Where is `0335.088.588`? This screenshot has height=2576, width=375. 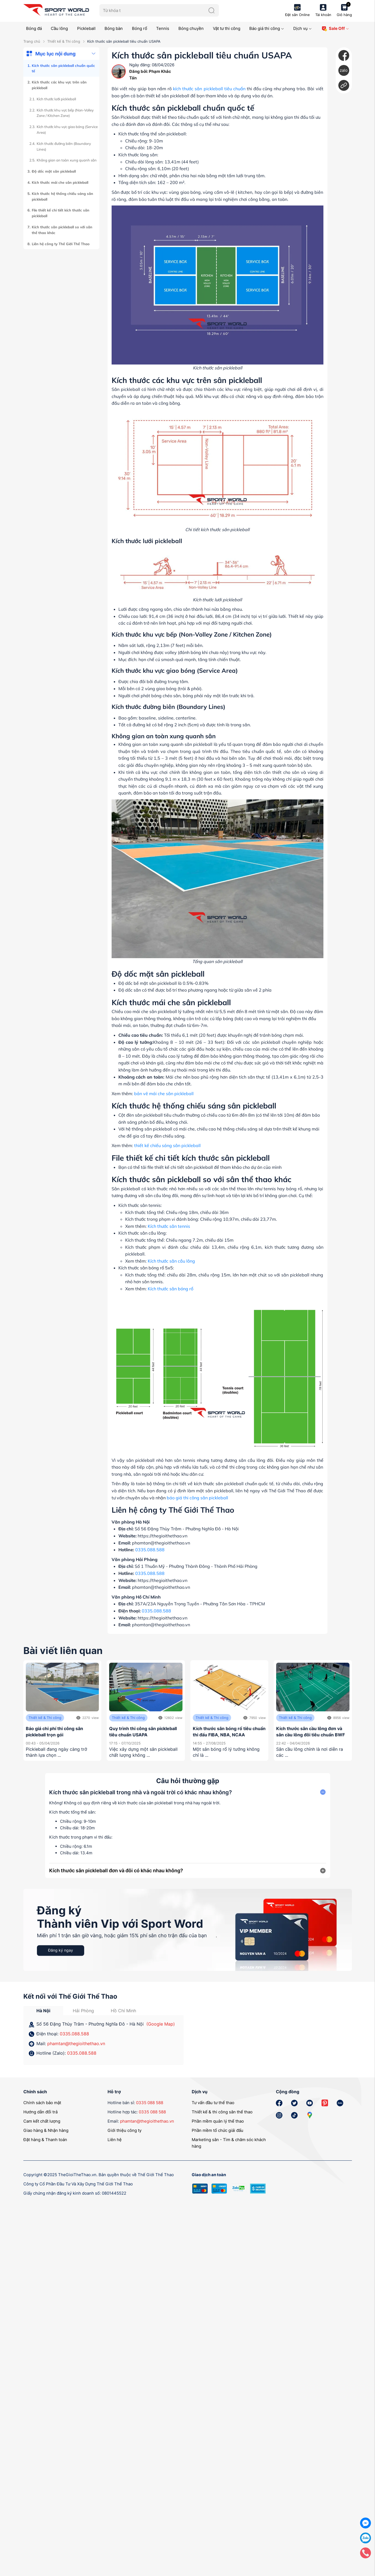
0335.088.588 is located at coordinates (150, 1549).